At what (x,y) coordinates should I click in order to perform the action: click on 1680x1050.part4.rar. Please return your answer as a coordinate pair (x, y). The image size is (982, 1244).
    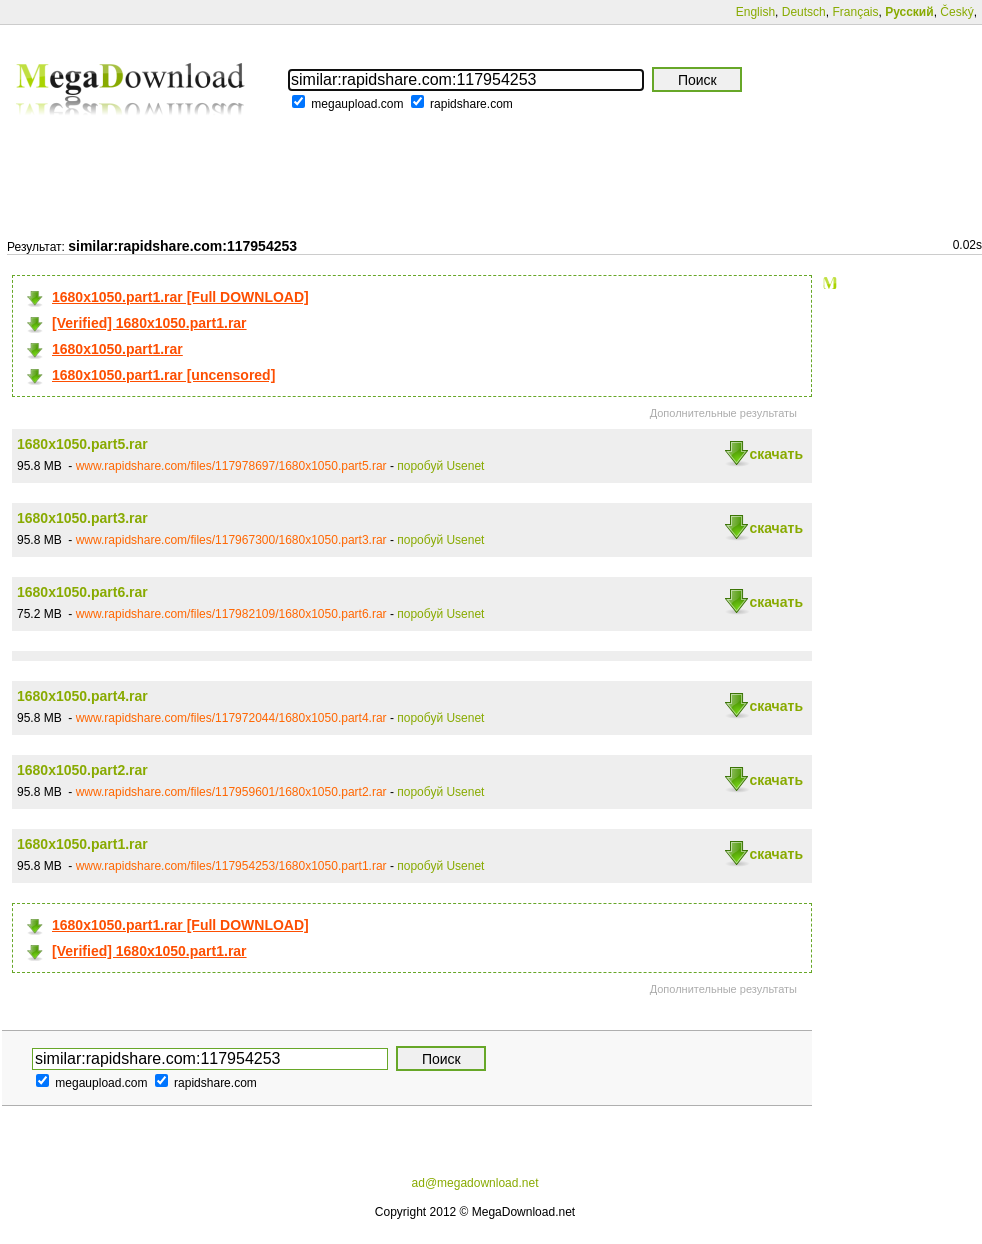
    Looking at the image, I should click on (82, 696).